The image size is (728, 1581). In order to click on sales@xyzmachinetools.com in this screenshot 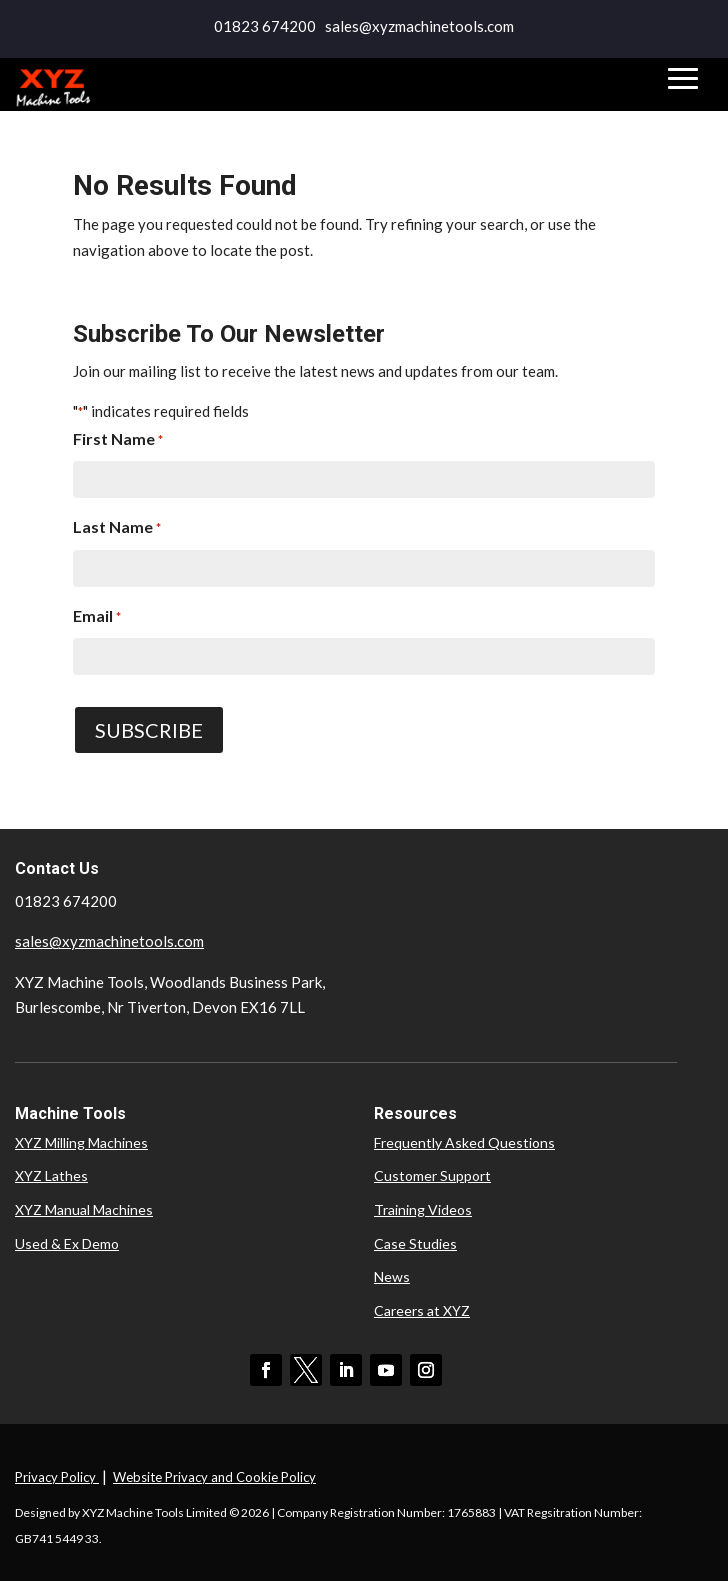, I will do `click(109, 941)`.